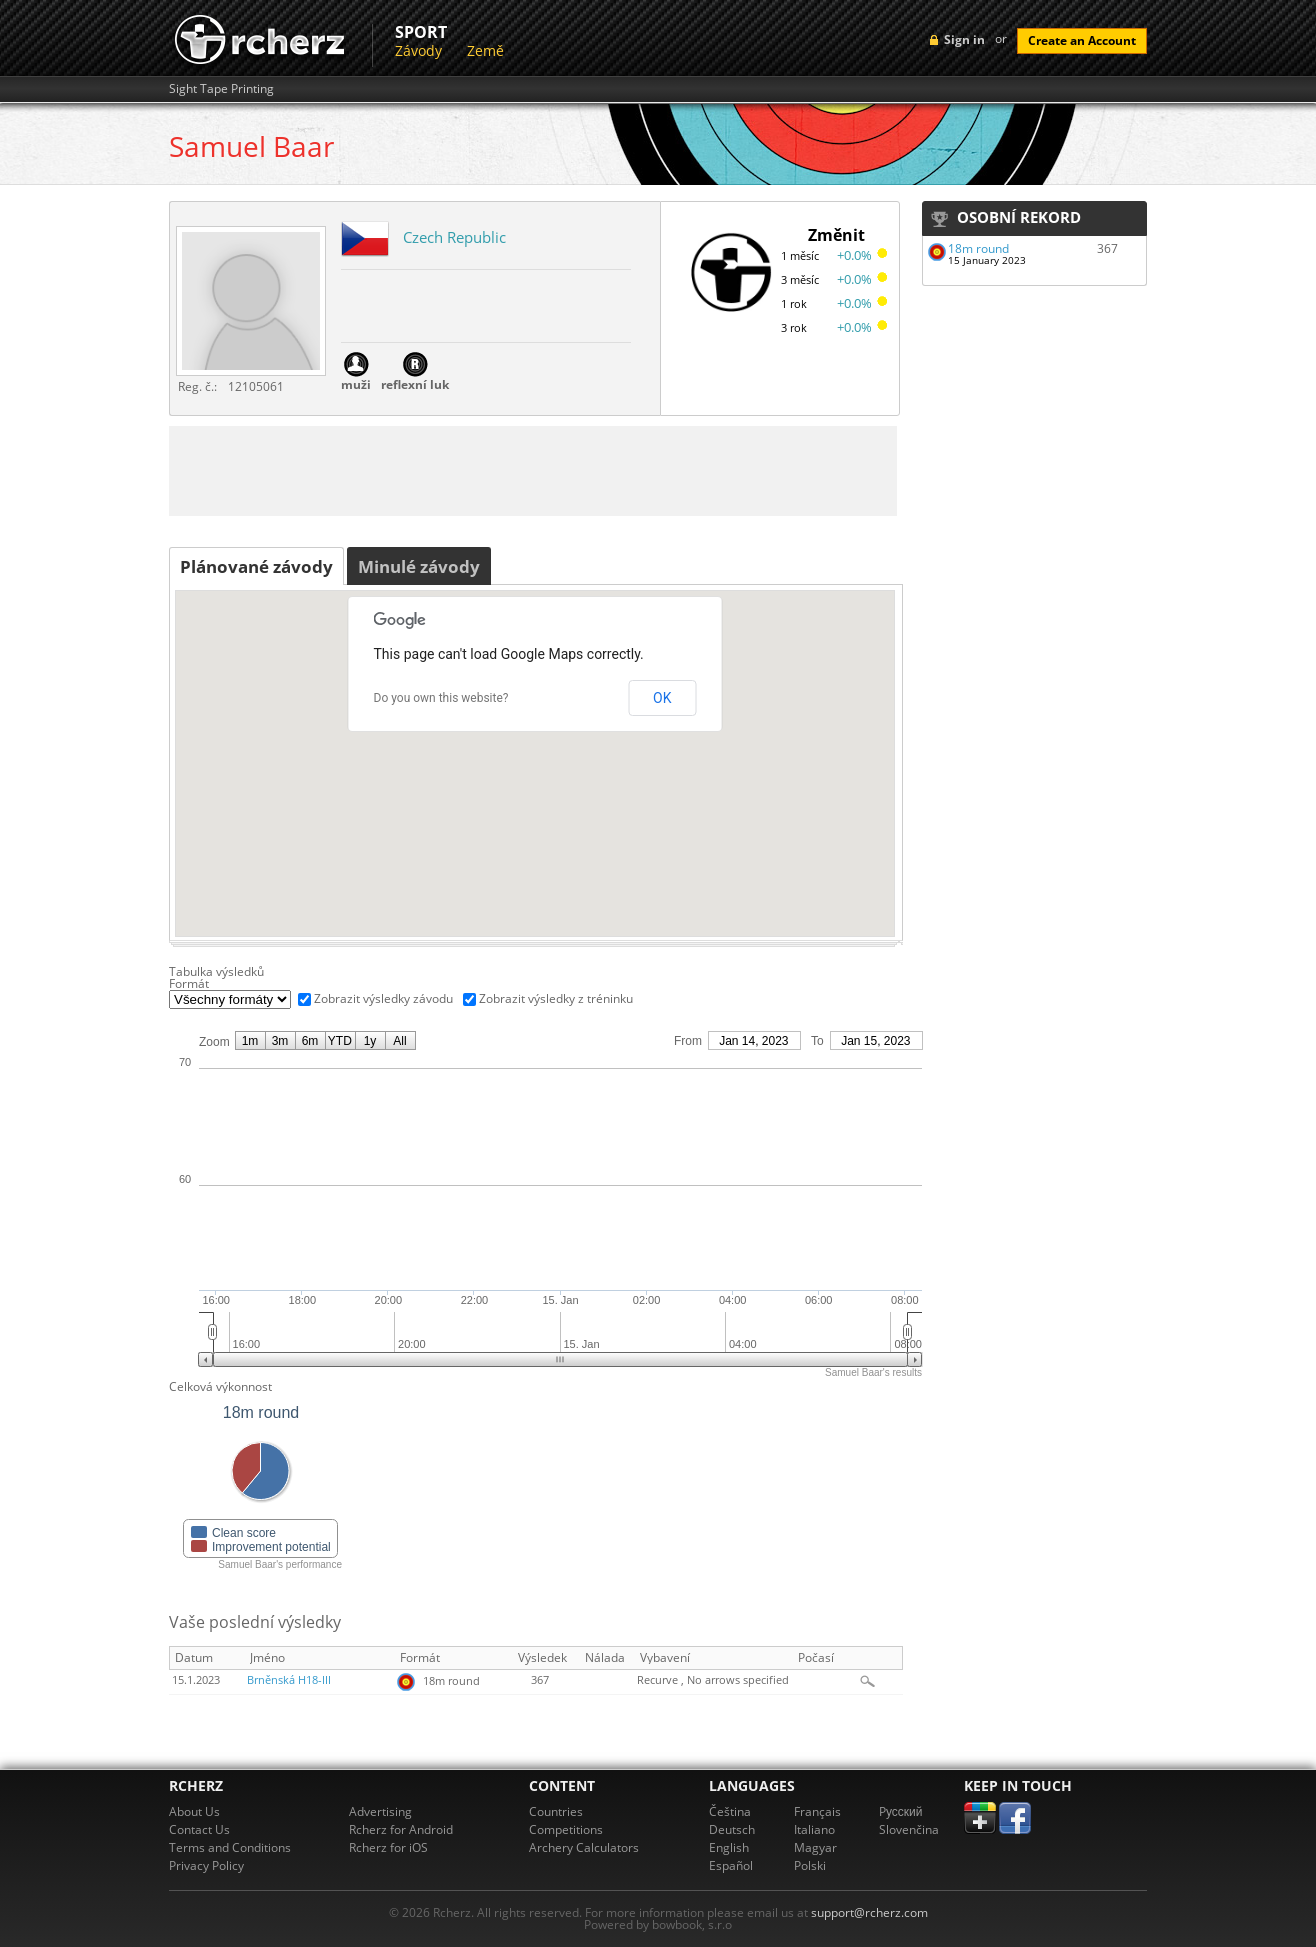 The height and width of the screenshot is (1947, 1316). I want to click on support@rcherz.com, so click(869, 1912).